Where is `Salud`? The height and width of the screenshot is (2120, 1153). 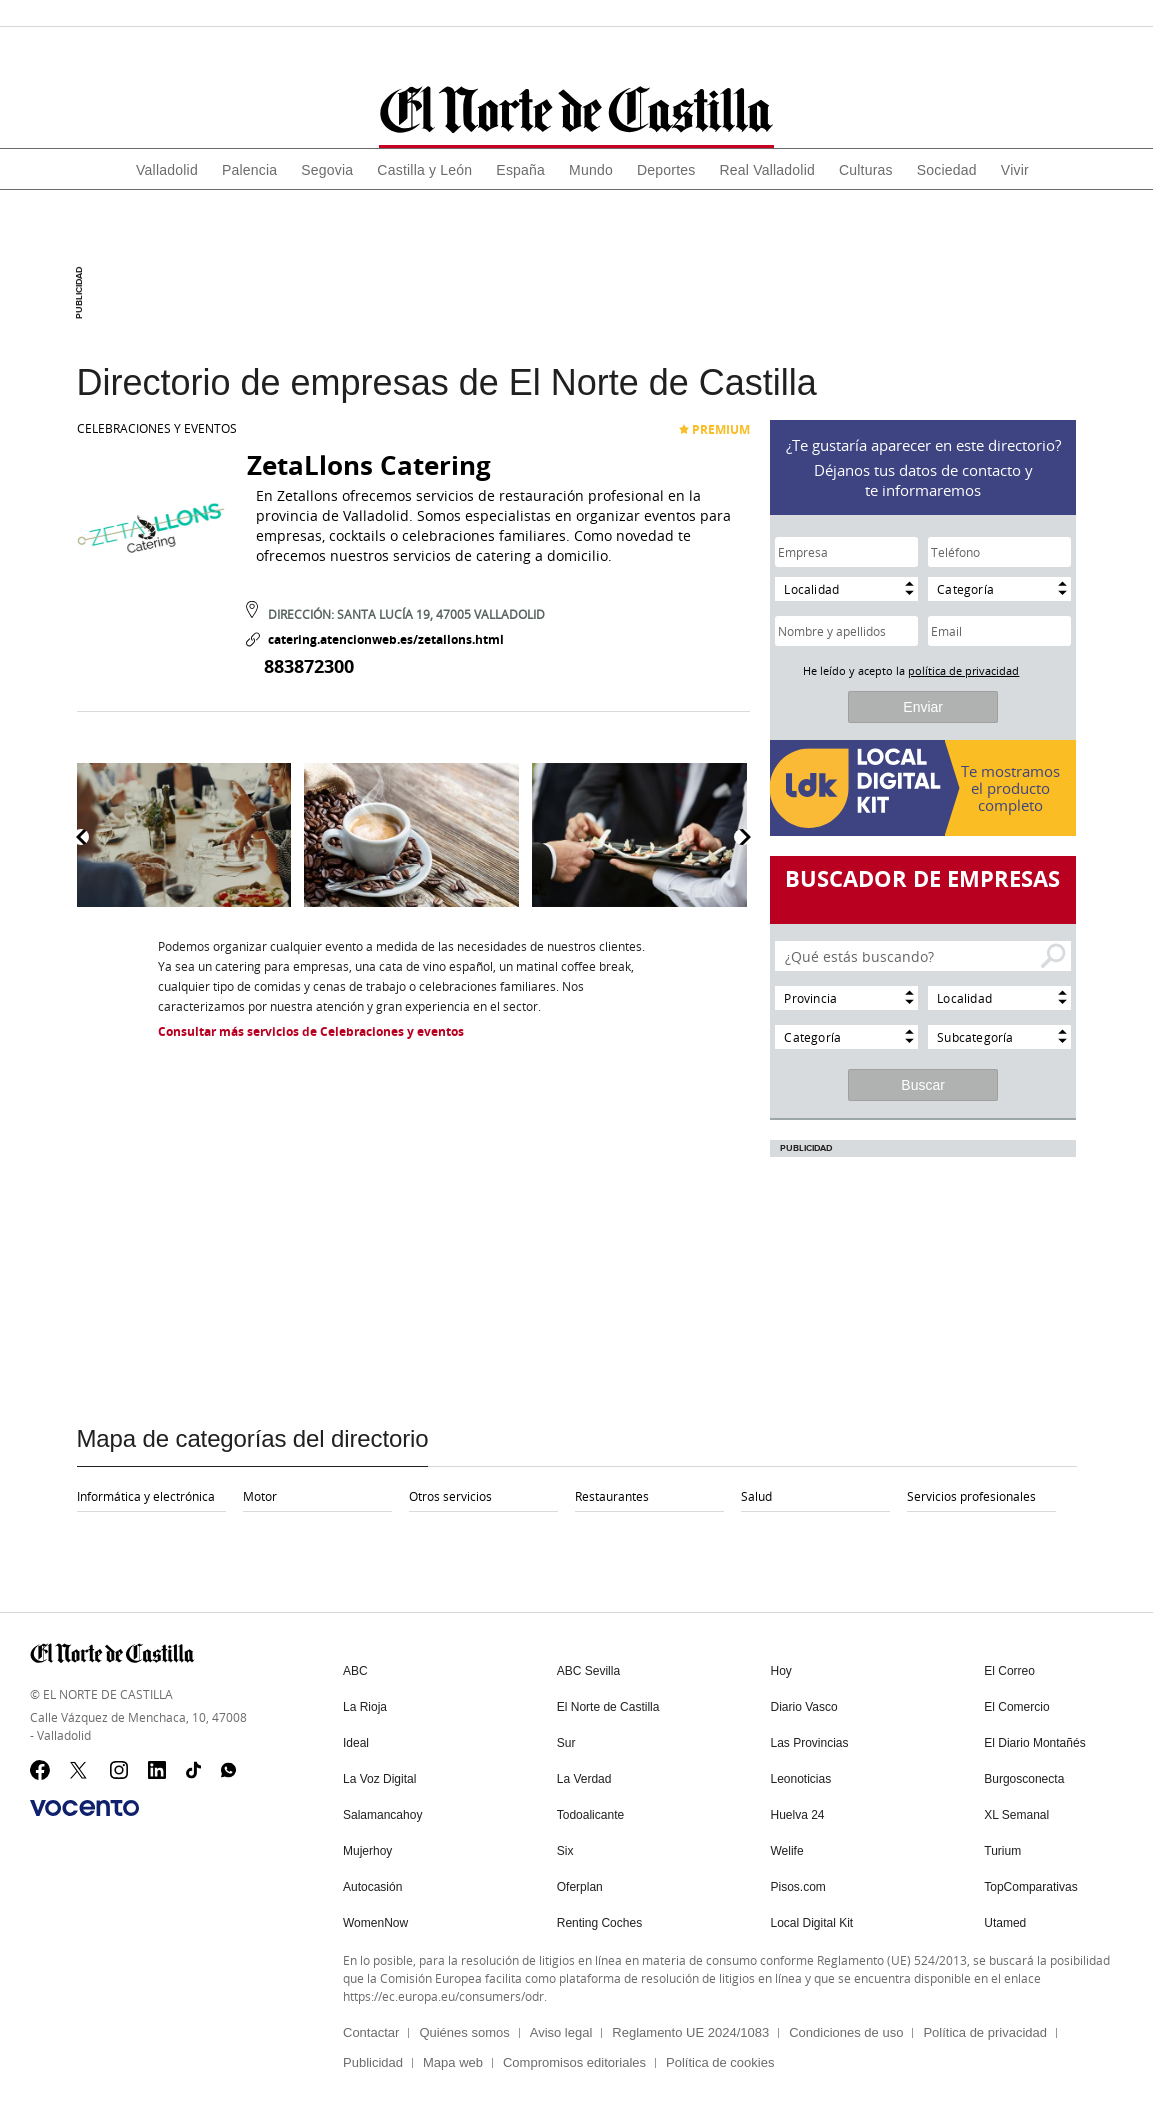 Salud is located at coordinates (756, 1496).